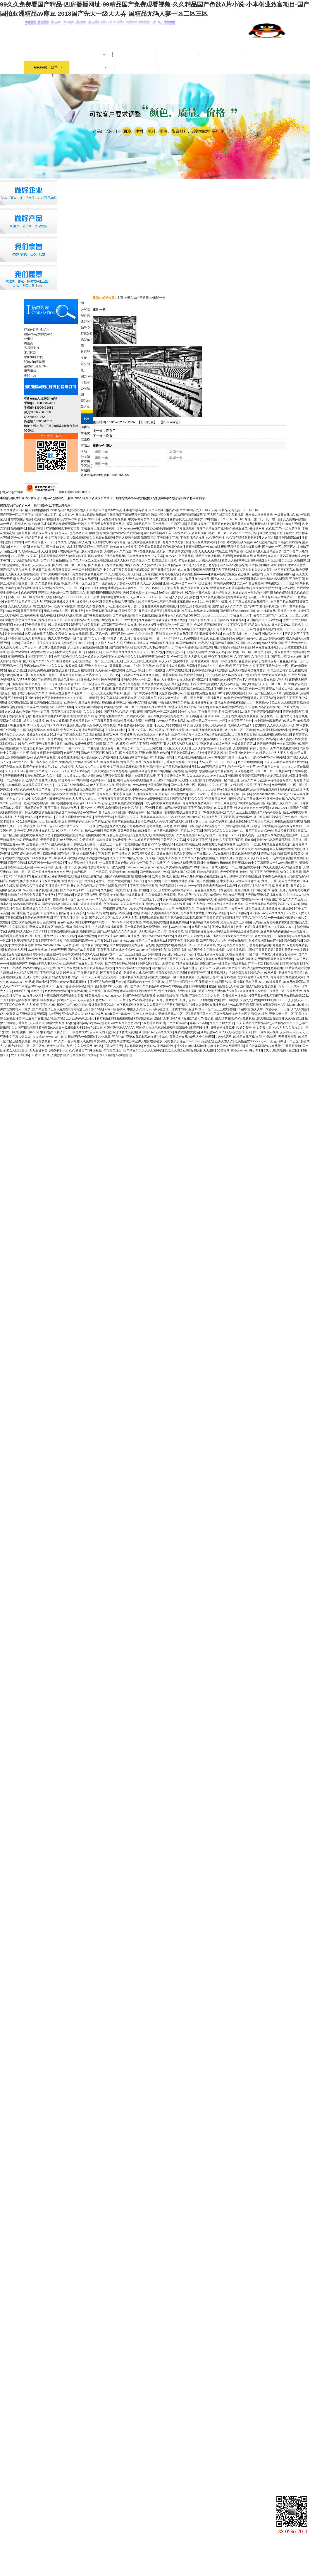 The height and width of the screenshot is (2576, 310). What do you see at coordinates (17, 862) in the screenshot?
I see `深爱五月激情` at bounding box center [17, 862].